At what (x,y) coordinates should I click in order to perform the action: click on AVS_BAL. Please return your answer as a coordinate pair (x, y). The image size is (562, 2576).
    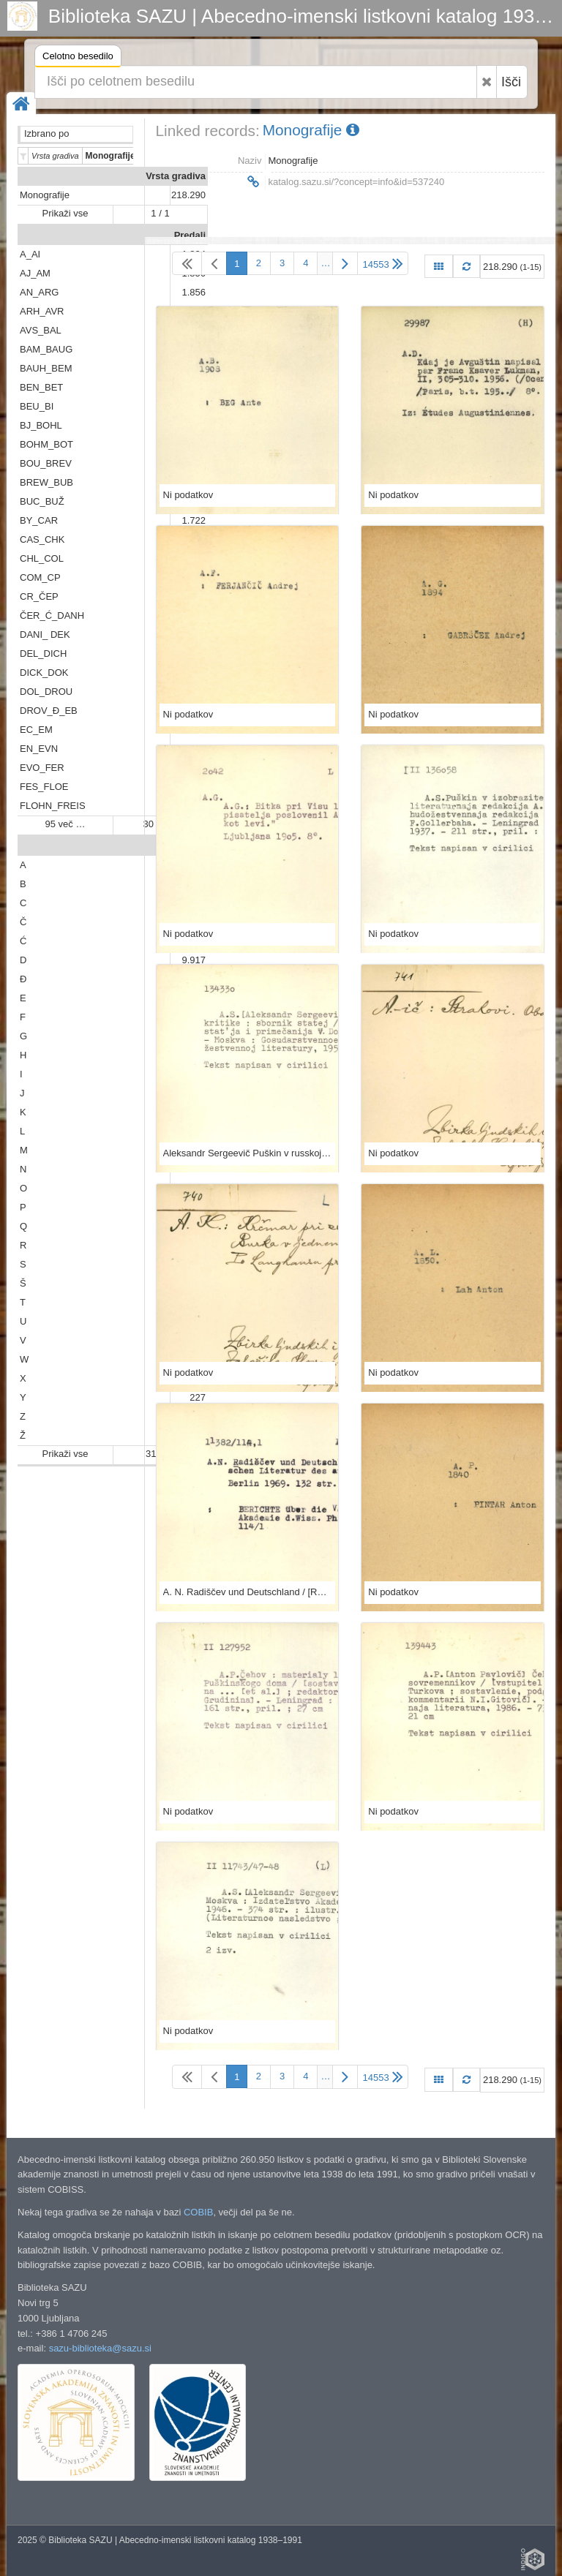
    Looking at the image, I should click on (40, 330).